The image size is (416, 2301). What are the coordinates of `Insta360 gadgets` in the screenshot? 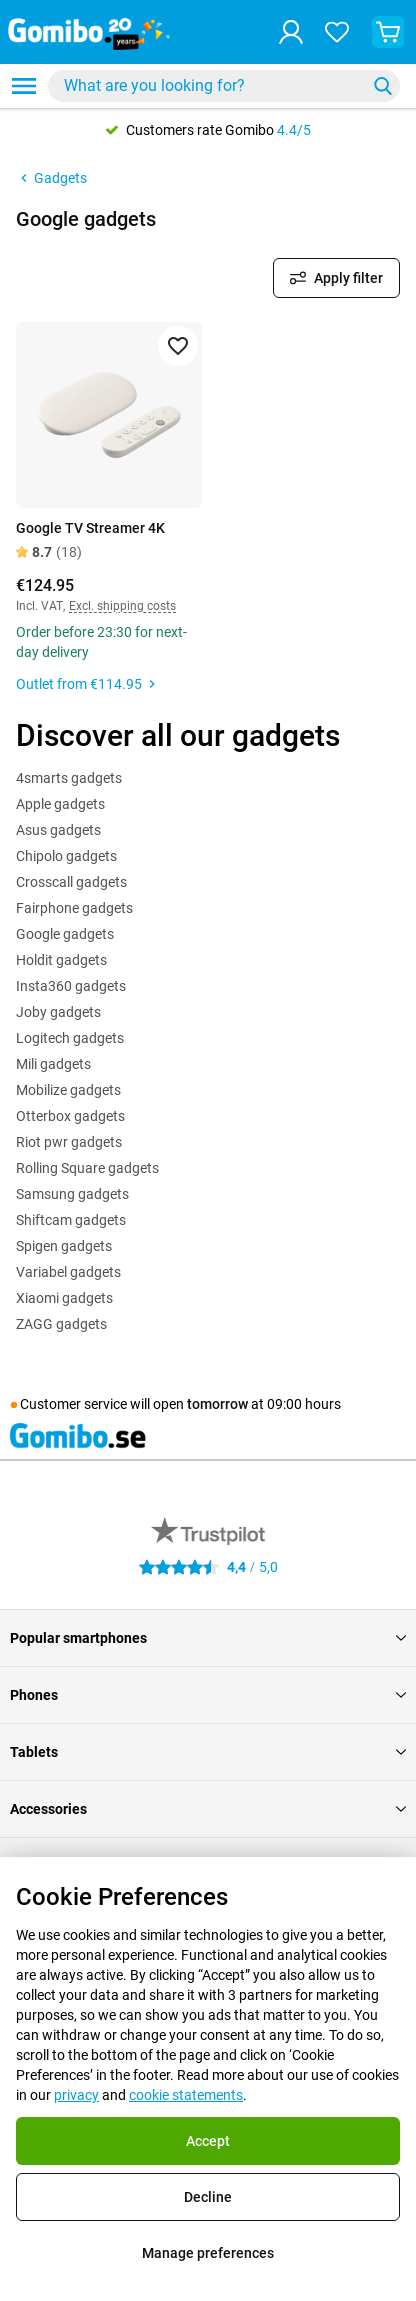 It's located at (71, 986).